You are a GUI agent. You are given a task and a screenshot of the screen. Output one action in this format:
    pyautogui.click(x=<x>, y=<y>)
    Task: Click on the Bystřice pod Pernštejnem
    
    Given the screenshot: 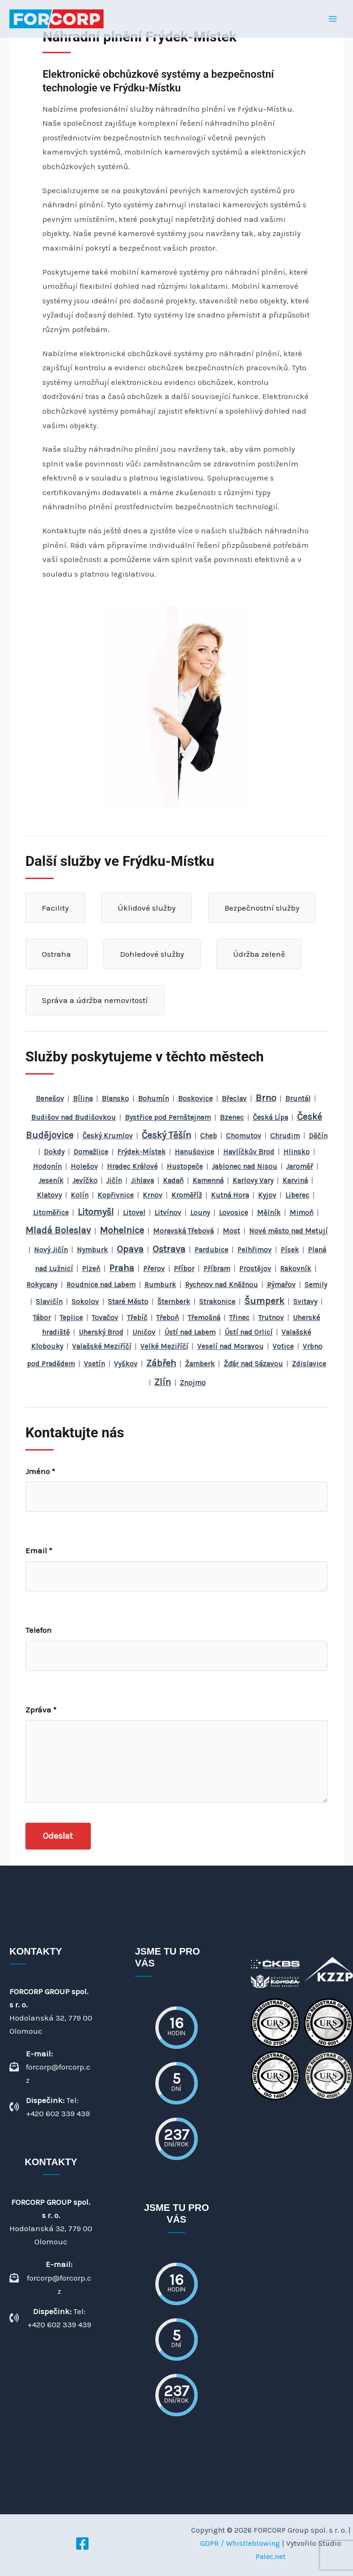 What is the action you would take?
    pyautogui.click(x=168, y=1117)
    